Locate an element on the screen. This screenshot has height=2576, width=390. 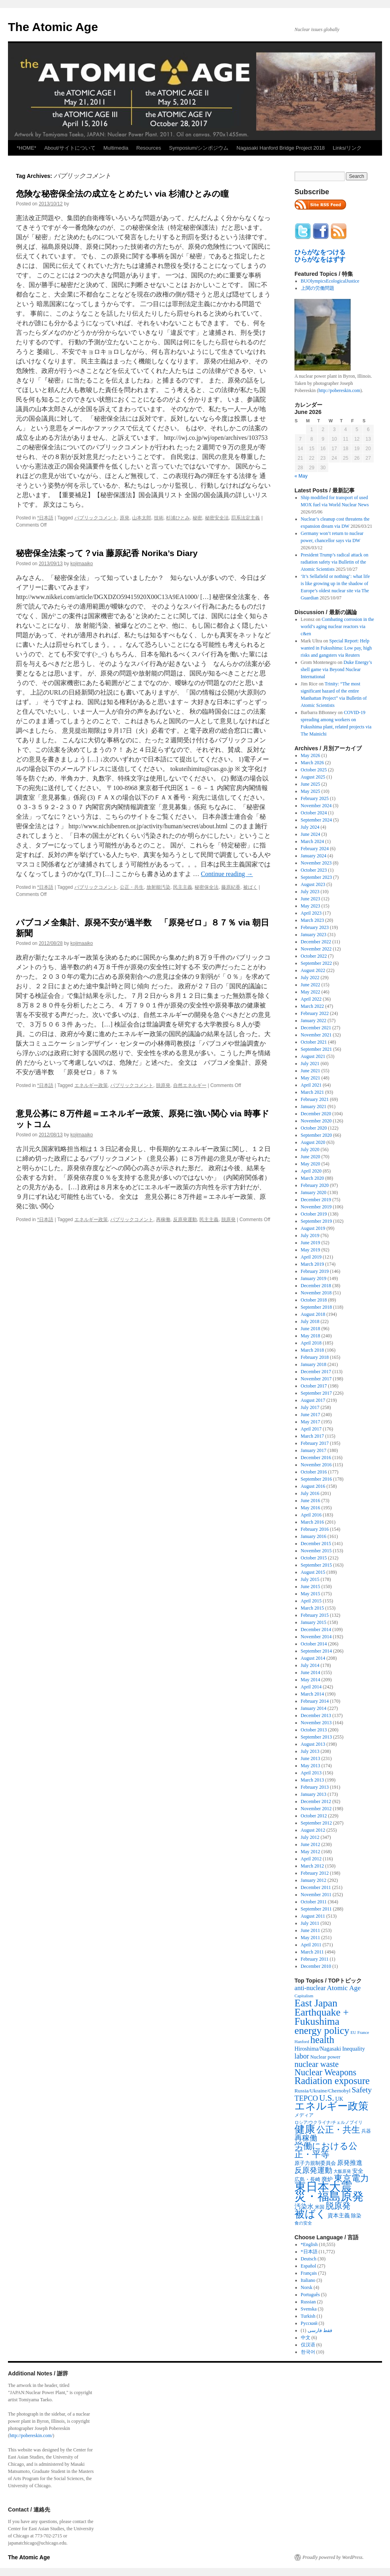
脱原発 is located at coordinates (163, 1085).